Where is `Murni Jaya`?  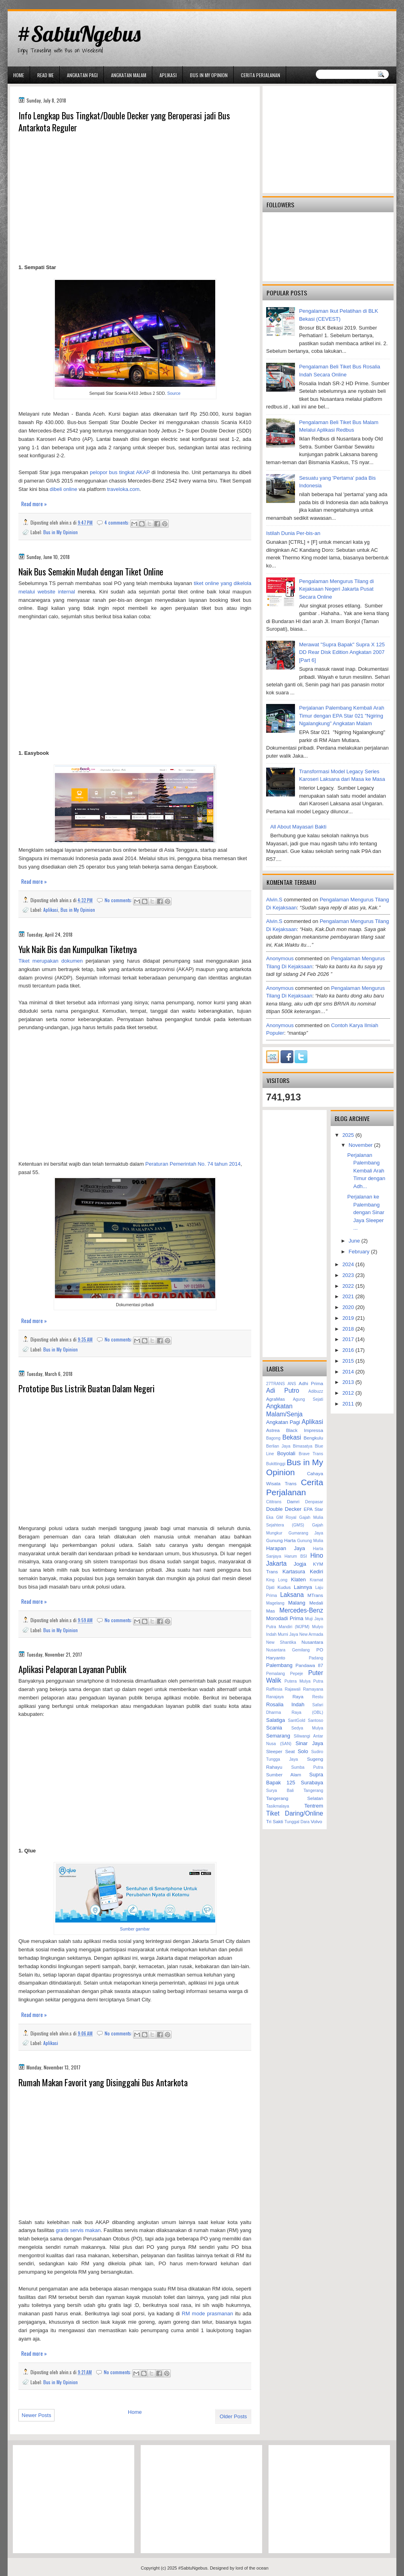 Murni Jaya is located at coordinates (288, 1634).